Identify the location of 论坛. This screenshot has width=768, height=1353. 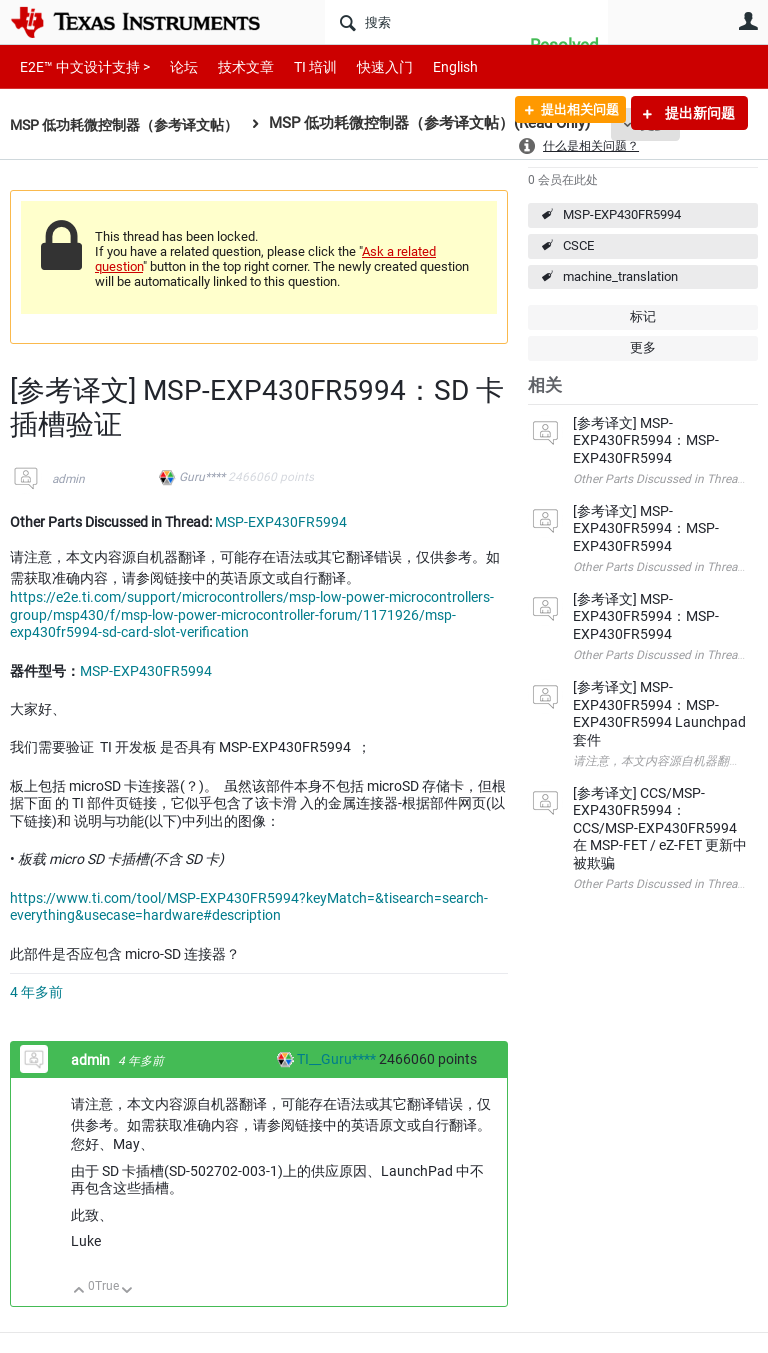
(173, 66).